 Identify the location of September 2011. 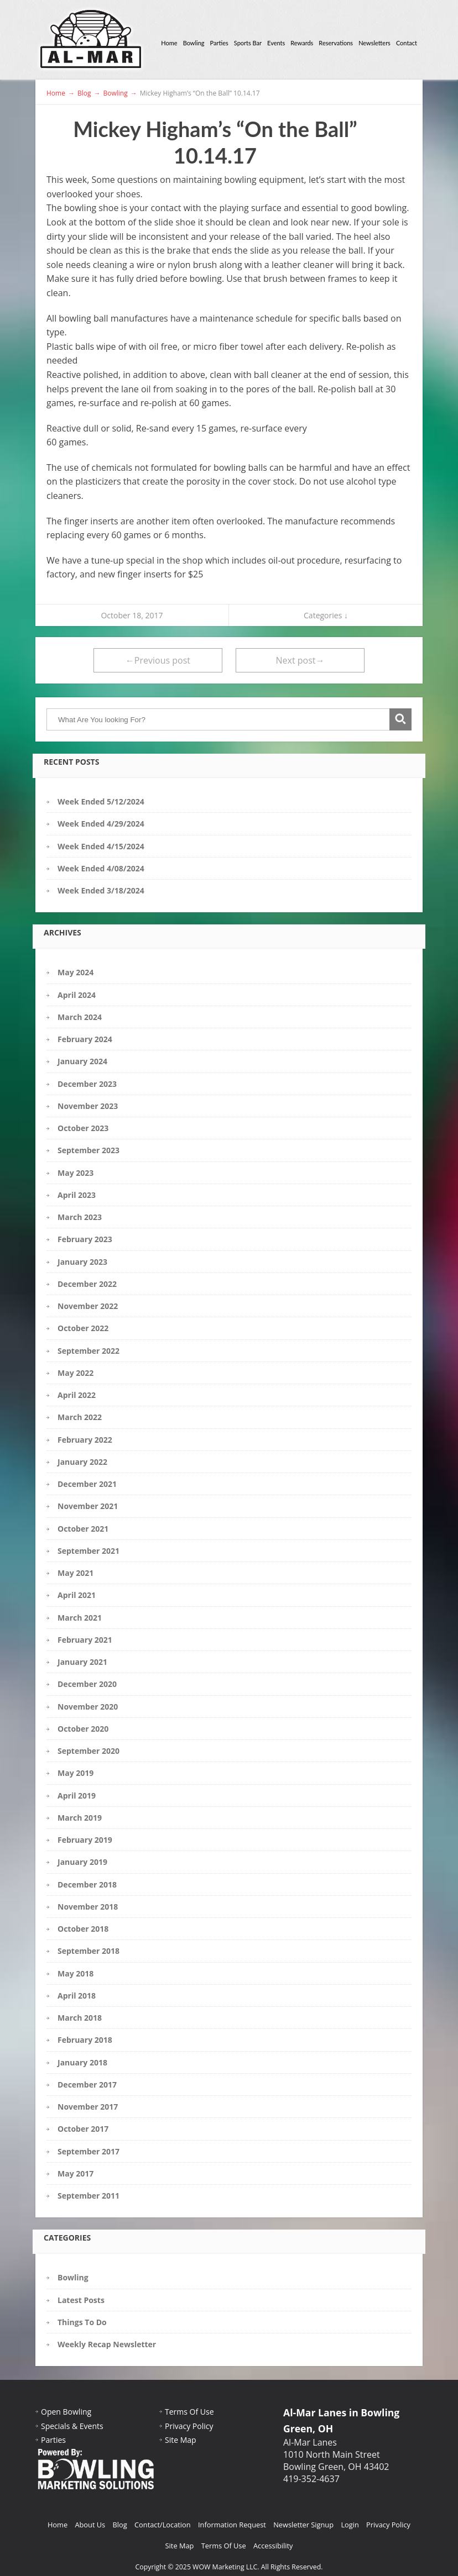
(88, 2195).